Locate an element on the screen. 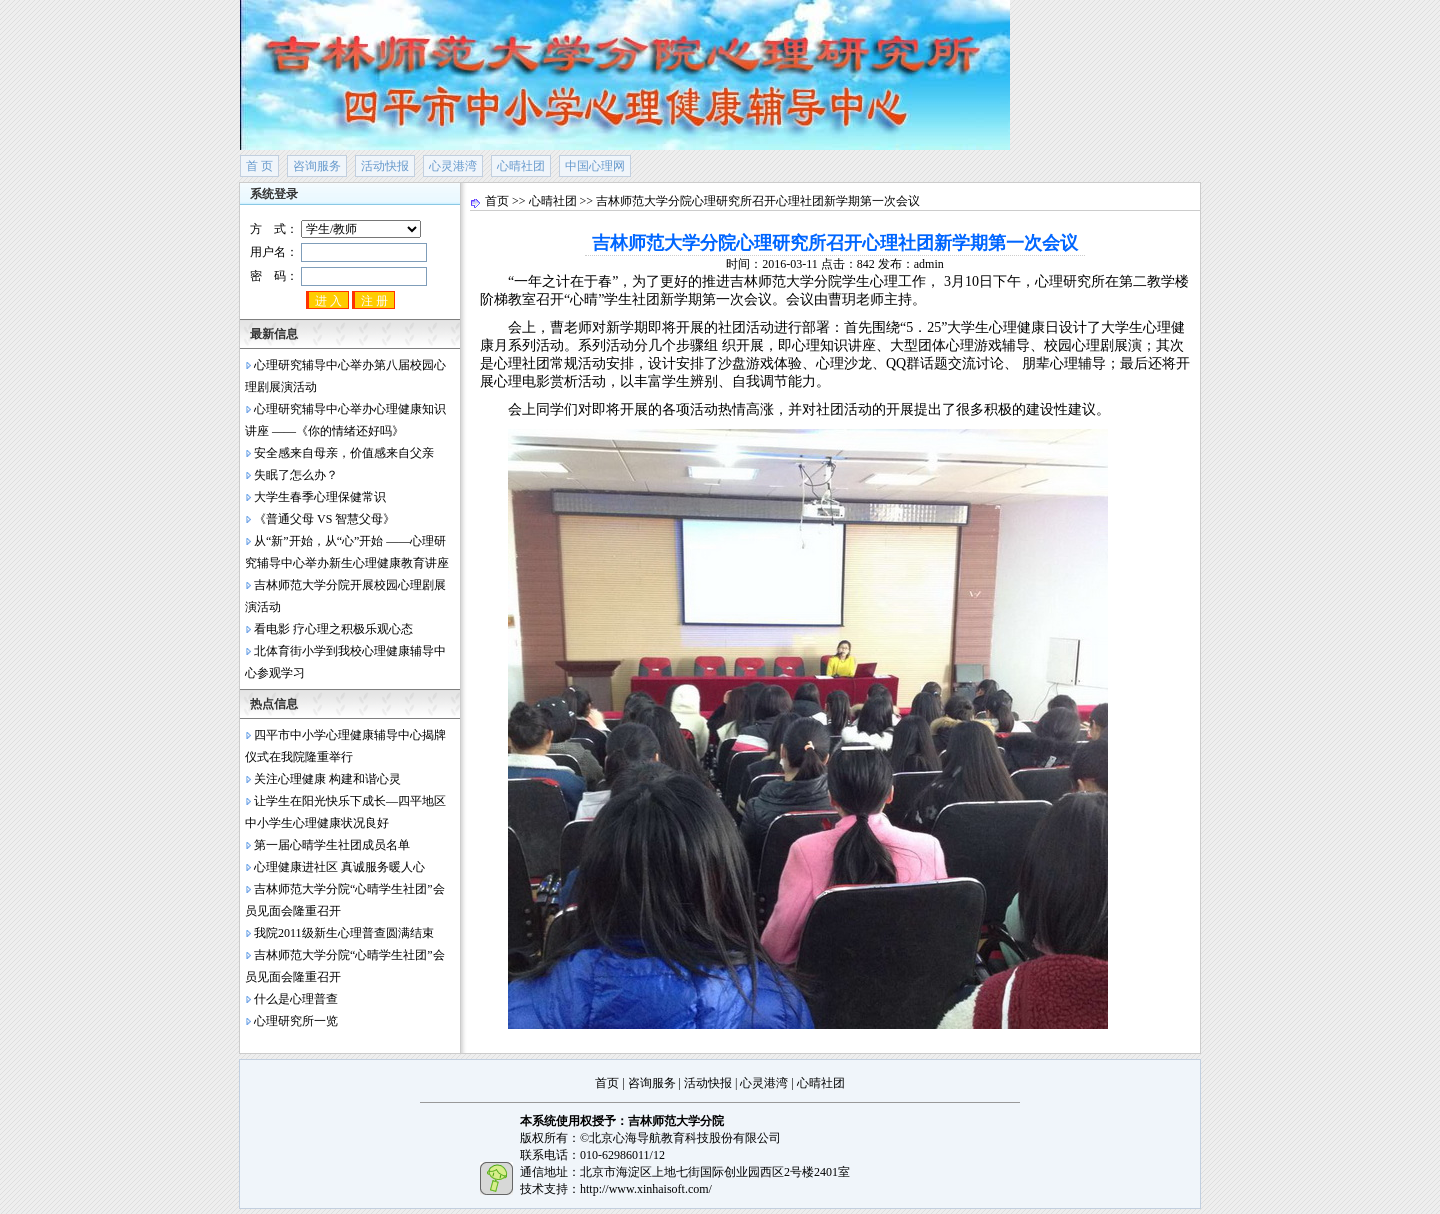 This screenshot has width=1440, height=1214. 方 式： is located at coordinates (335, 229).